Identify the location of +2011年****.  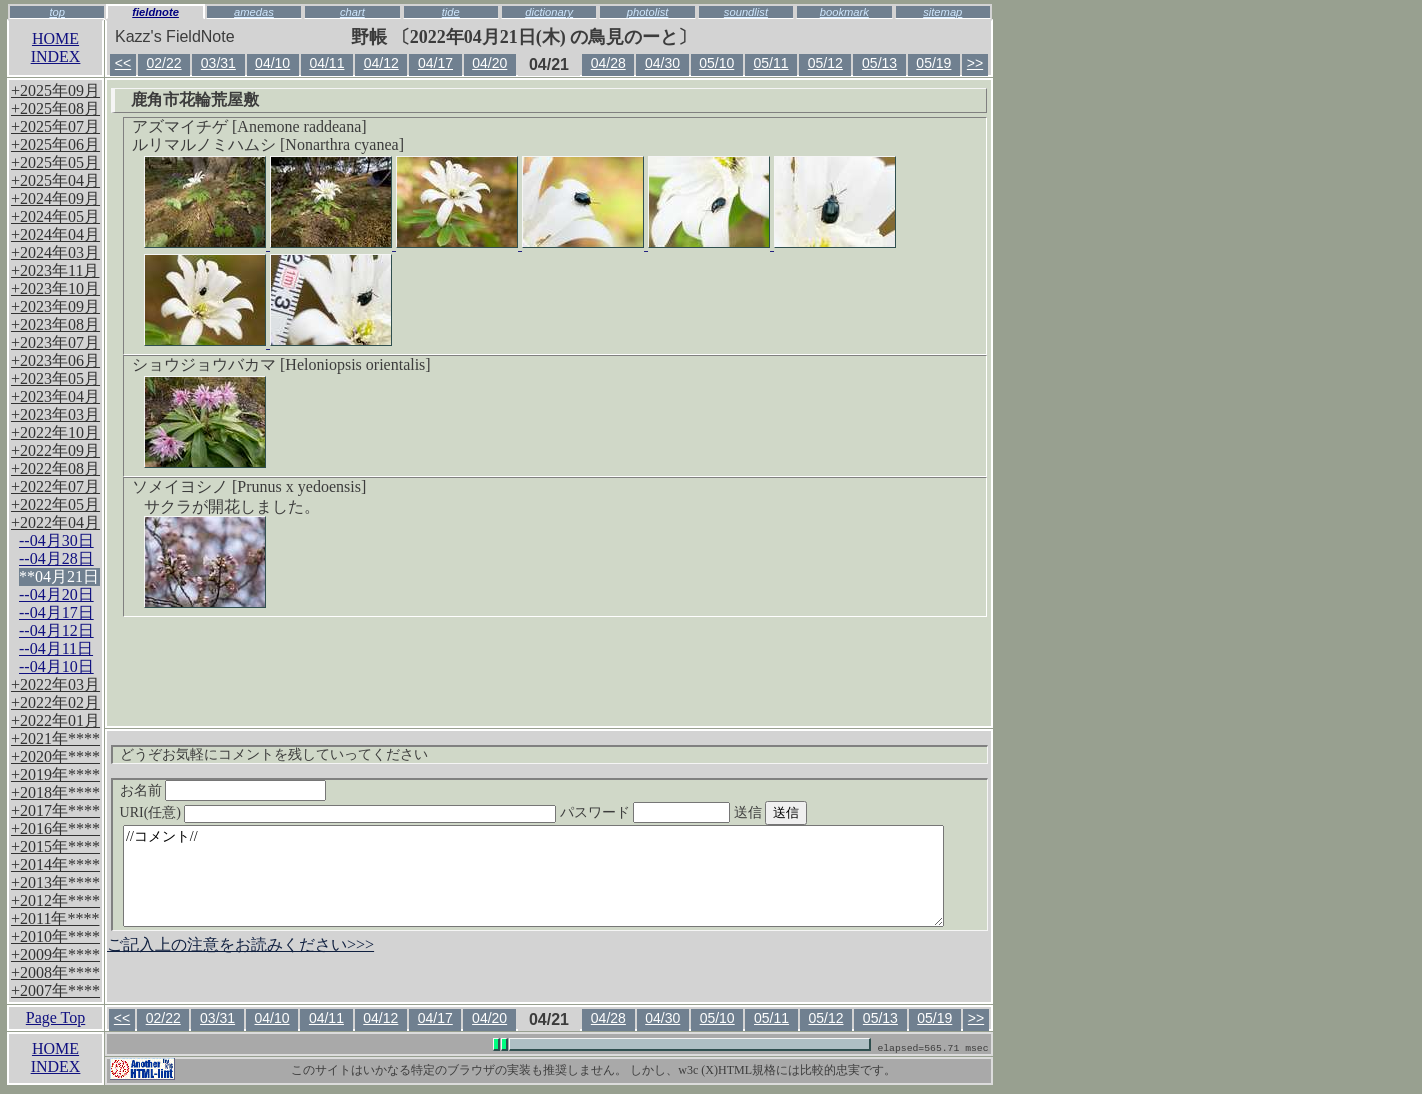
(55, 918).